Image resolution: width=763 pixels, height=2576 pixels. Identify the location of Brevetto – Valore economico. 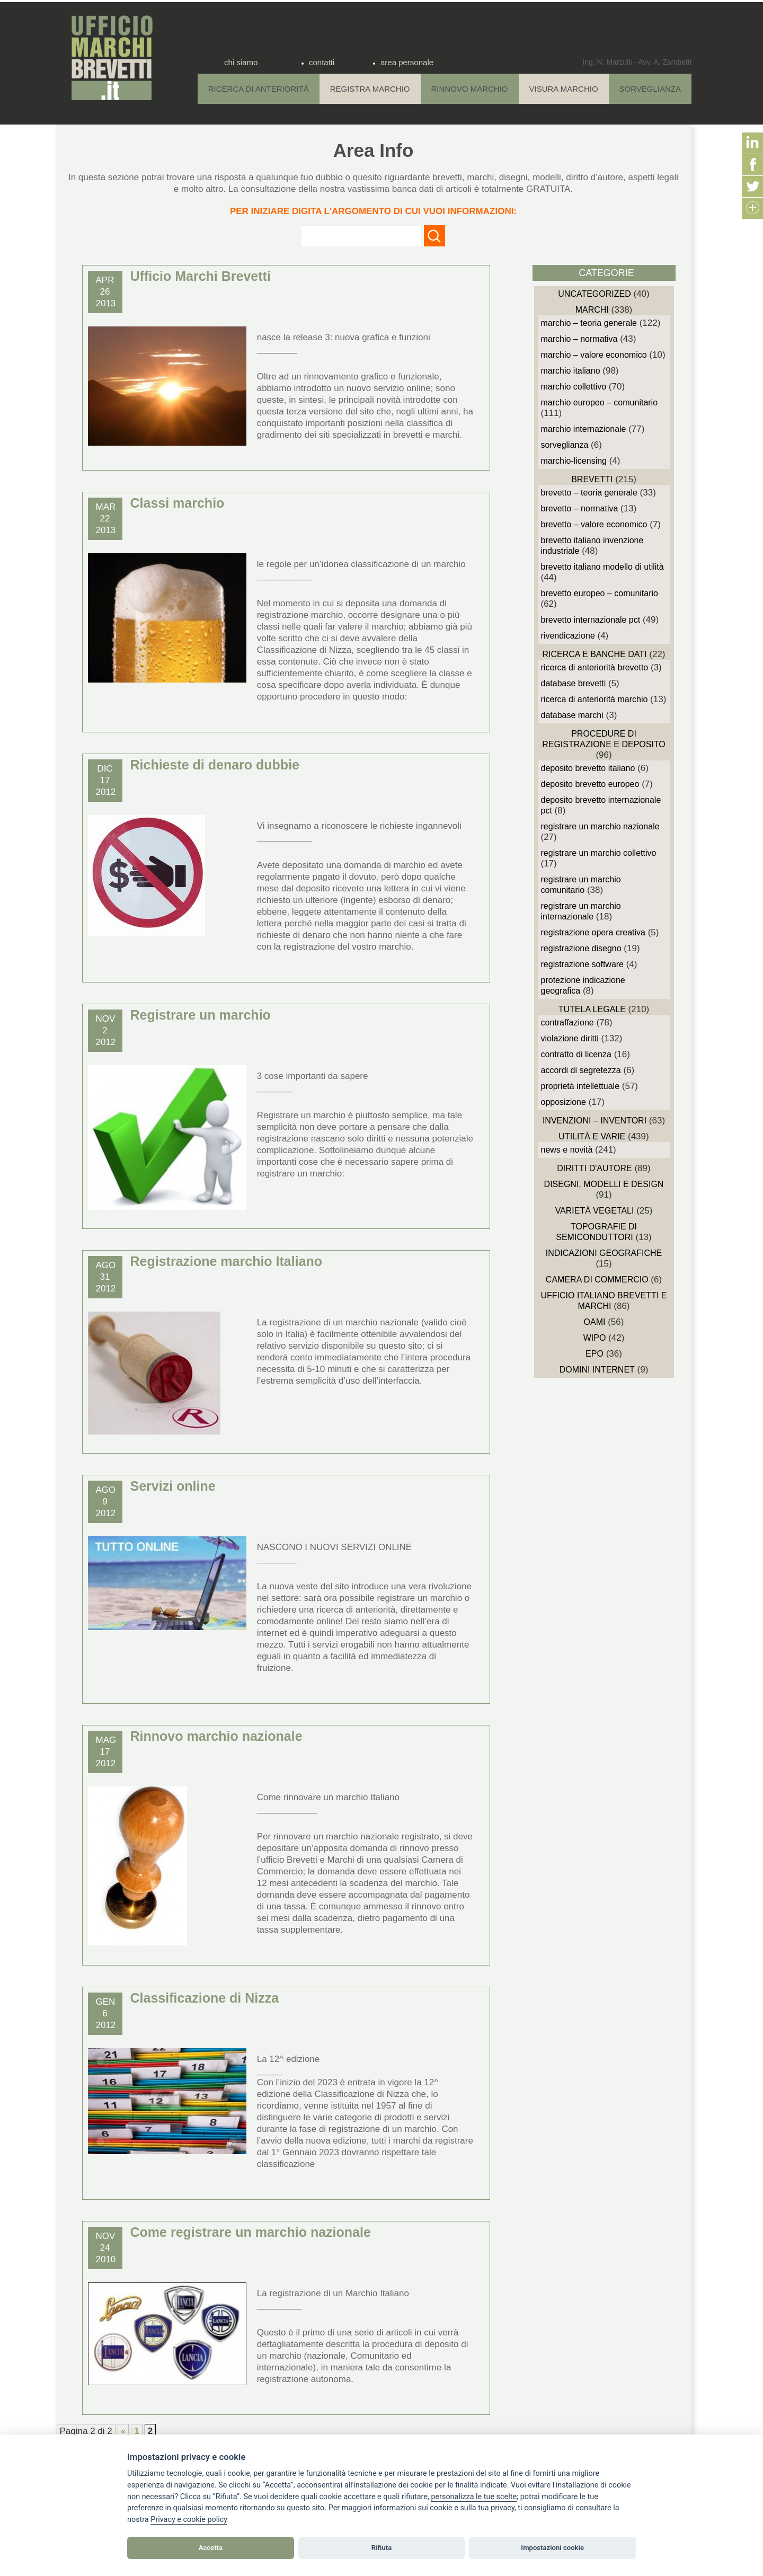
(594, 524).